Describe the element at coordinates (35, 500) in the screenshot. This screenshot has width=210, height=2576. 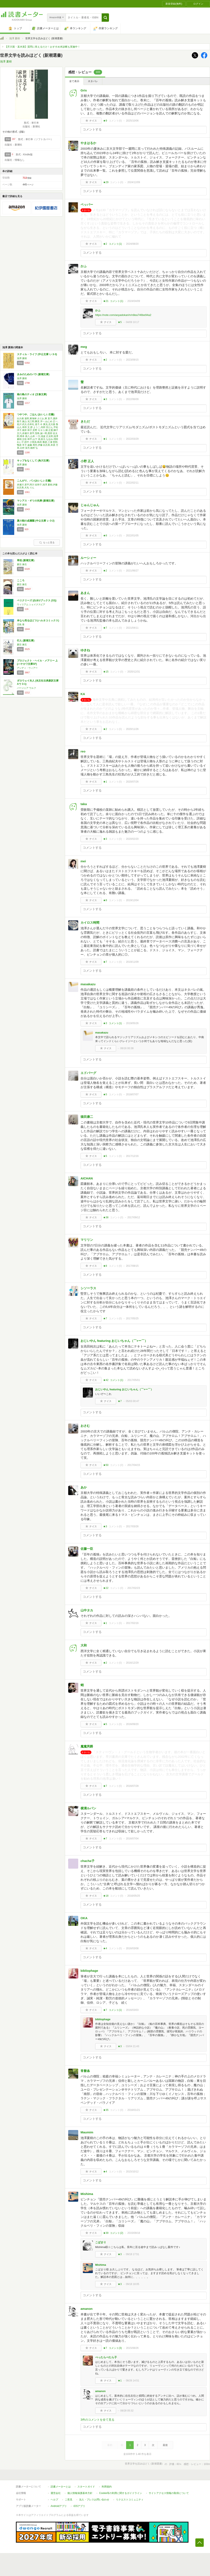
I see `マシアス・ギリの失脚 (新潮文庫)` at that location.